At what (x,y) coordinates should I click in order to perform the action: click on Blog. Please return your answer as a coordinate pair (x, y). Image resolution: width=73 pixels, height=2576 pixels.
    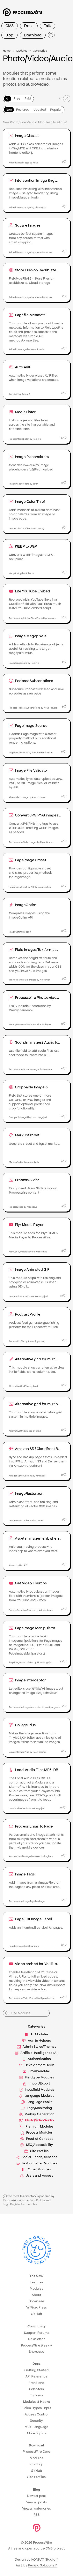
    Looking at the image, I should click on (9, 35).